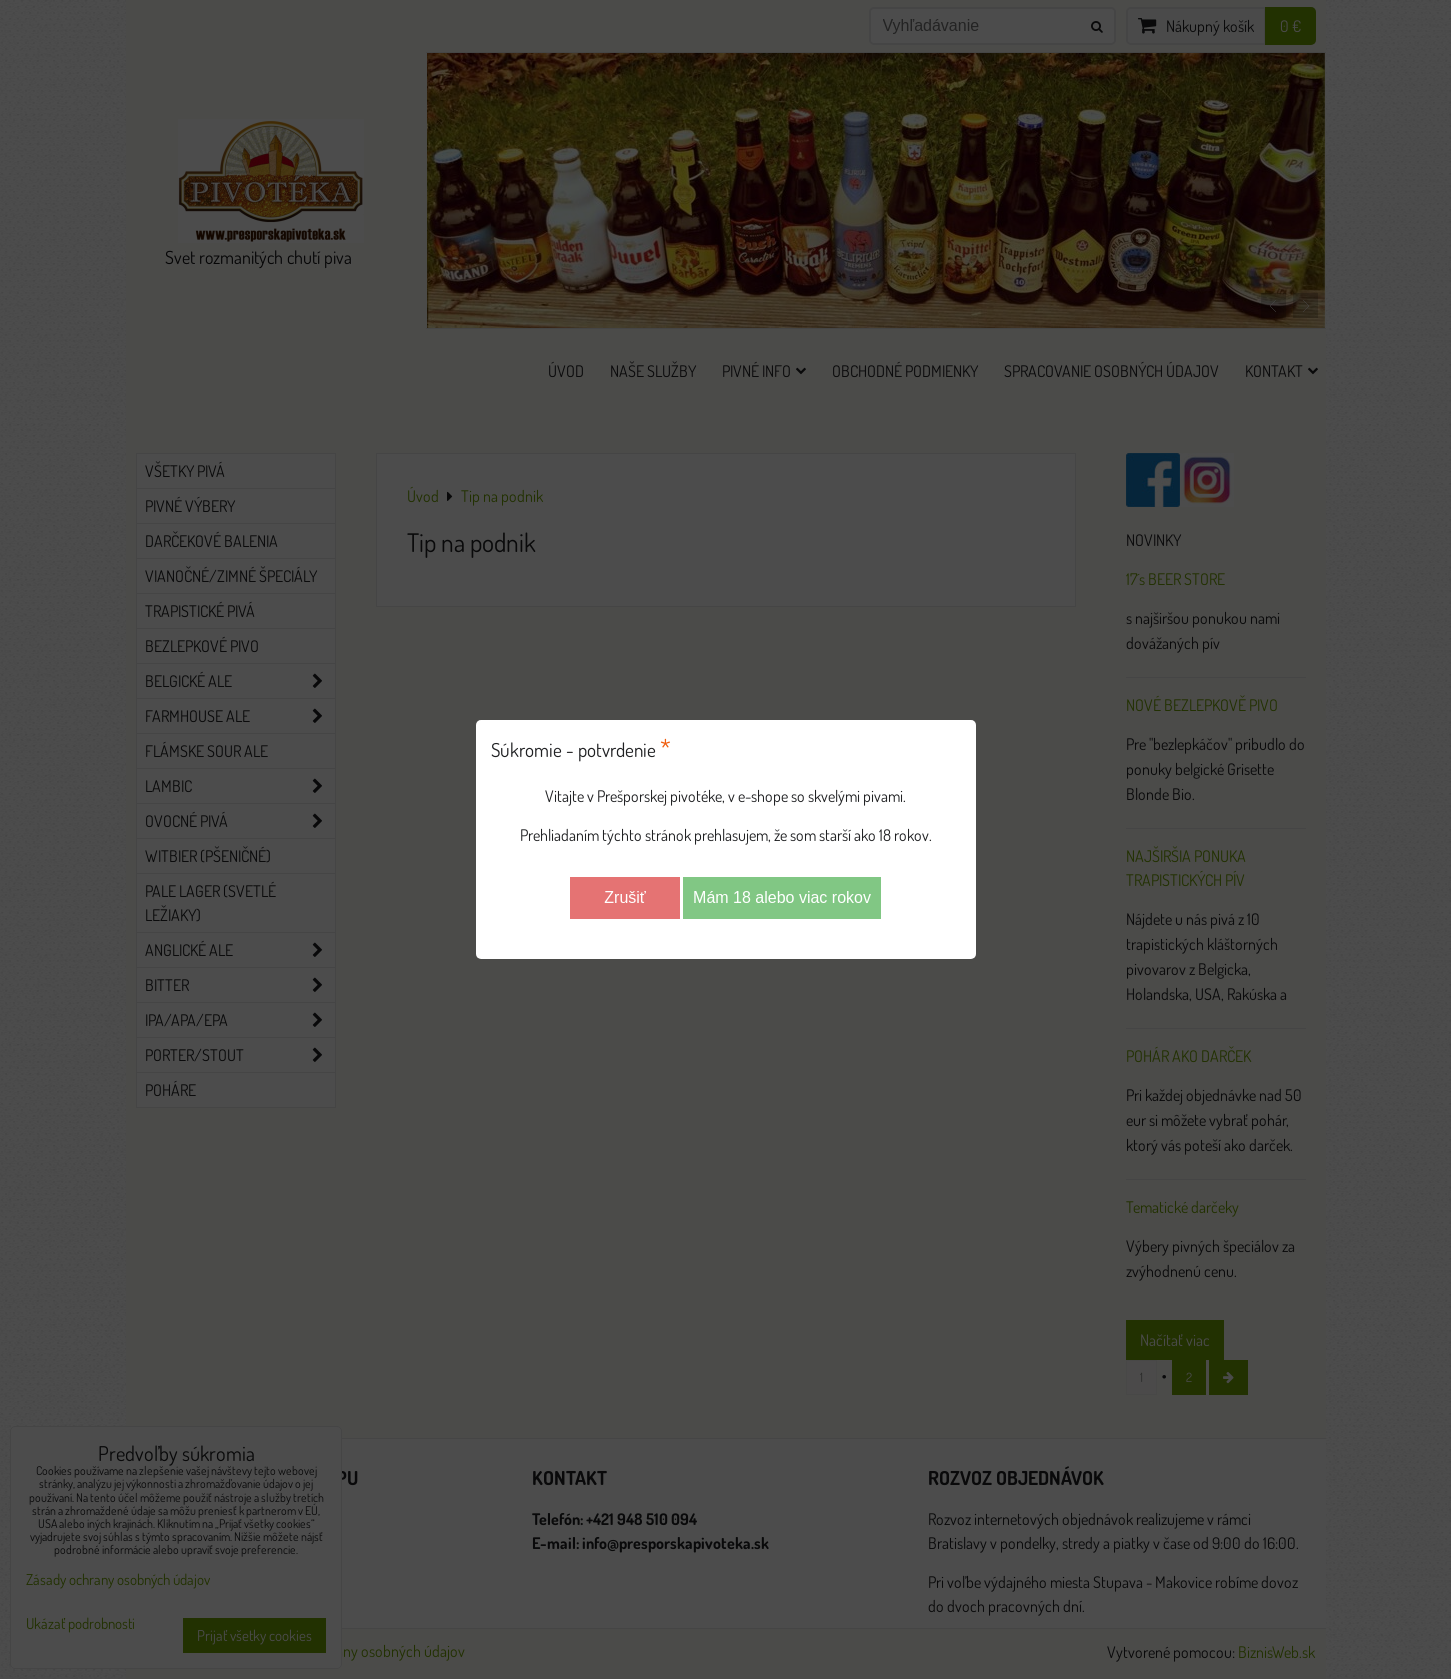 This screenshot has height=1679, width=1451. Describe the element at coordinates (782, 897) in the screenshot. I see `Mám 18 alebo viac rokov` at that location.